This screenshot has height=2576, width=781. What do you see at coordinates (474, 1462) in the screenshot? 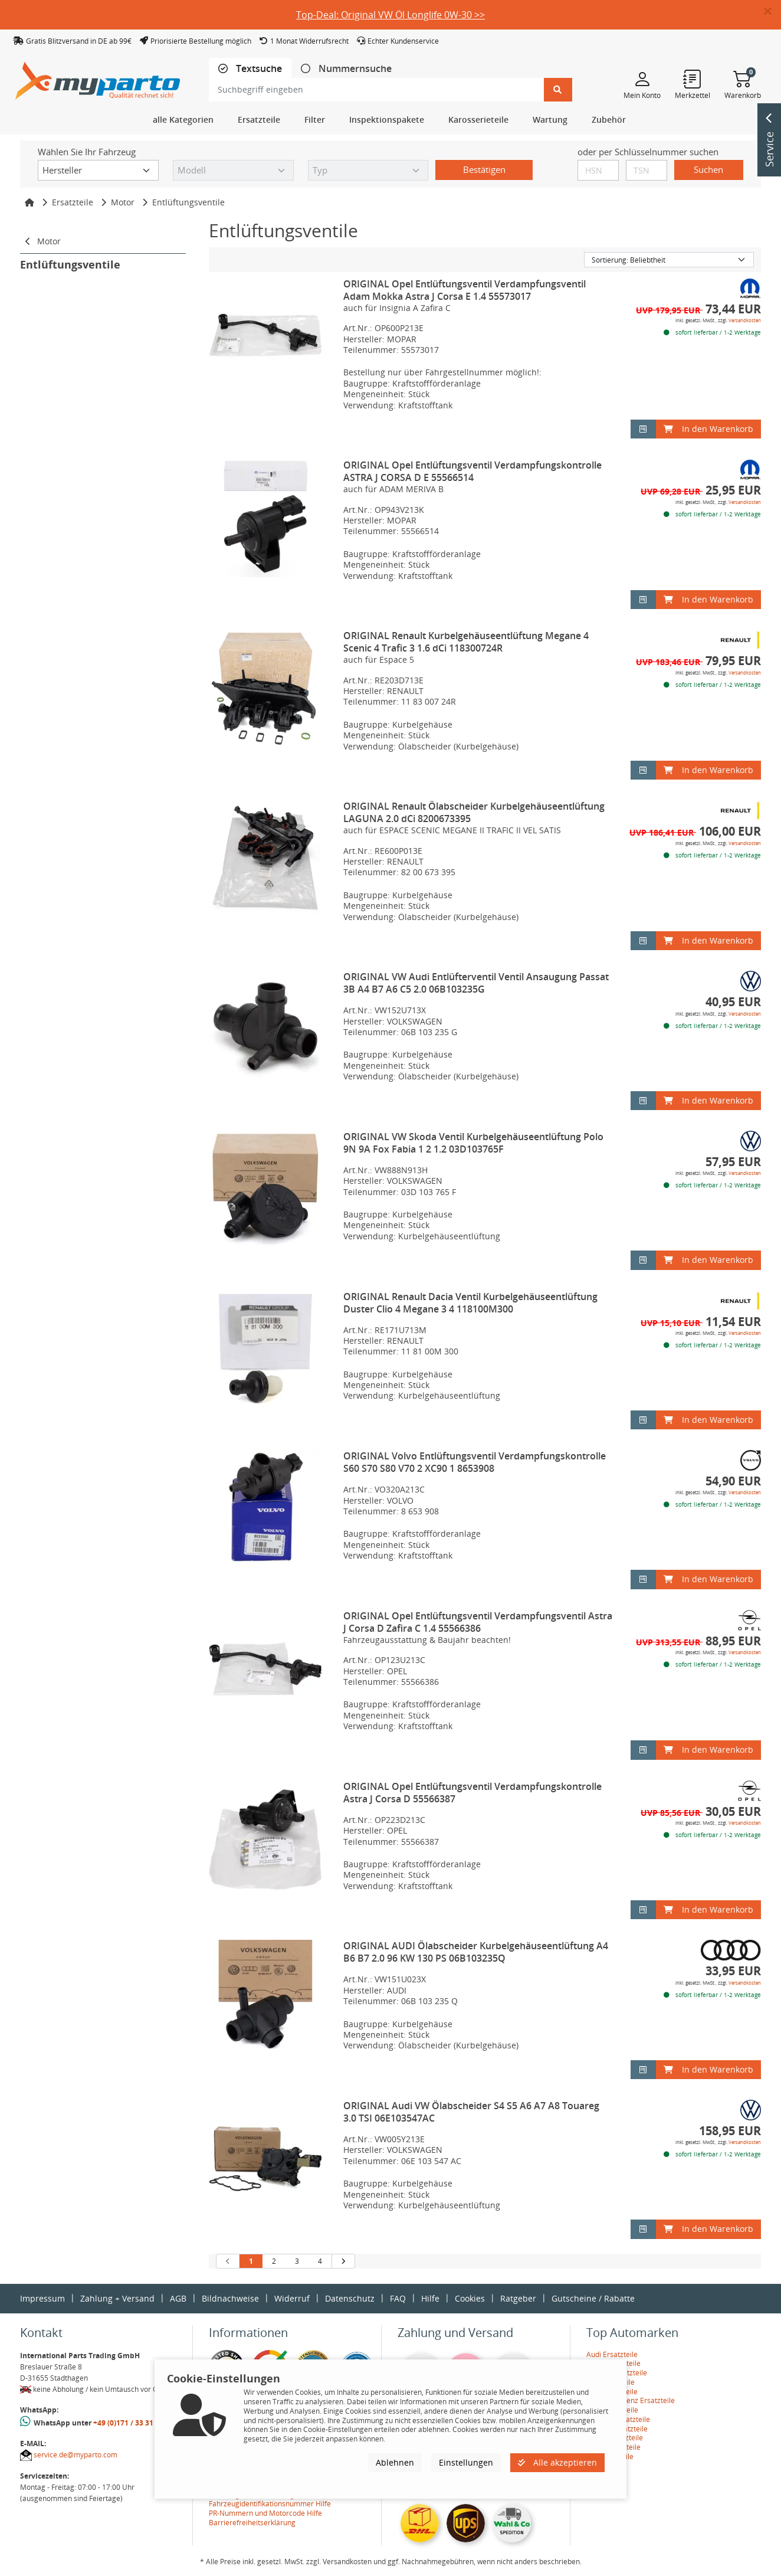
I see `ORIGINAL Volvo Entlüftungsventil Verdampfungskontrolle S60 S70 S80 V70 2 XC90 1 8653908` at bounding box center [474, 1462].